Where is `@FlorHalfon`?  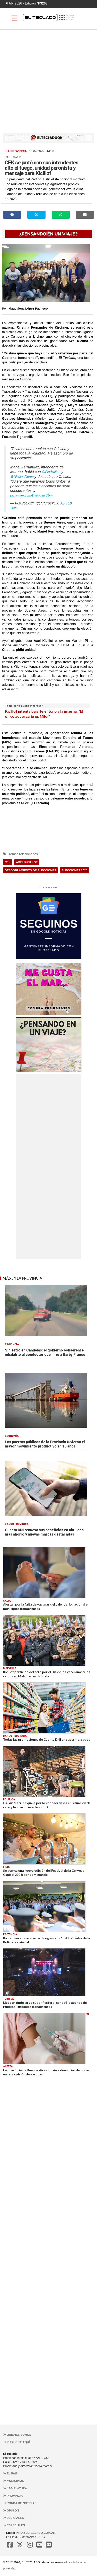 @FlorHalfon is located at coordinates (51, 472).